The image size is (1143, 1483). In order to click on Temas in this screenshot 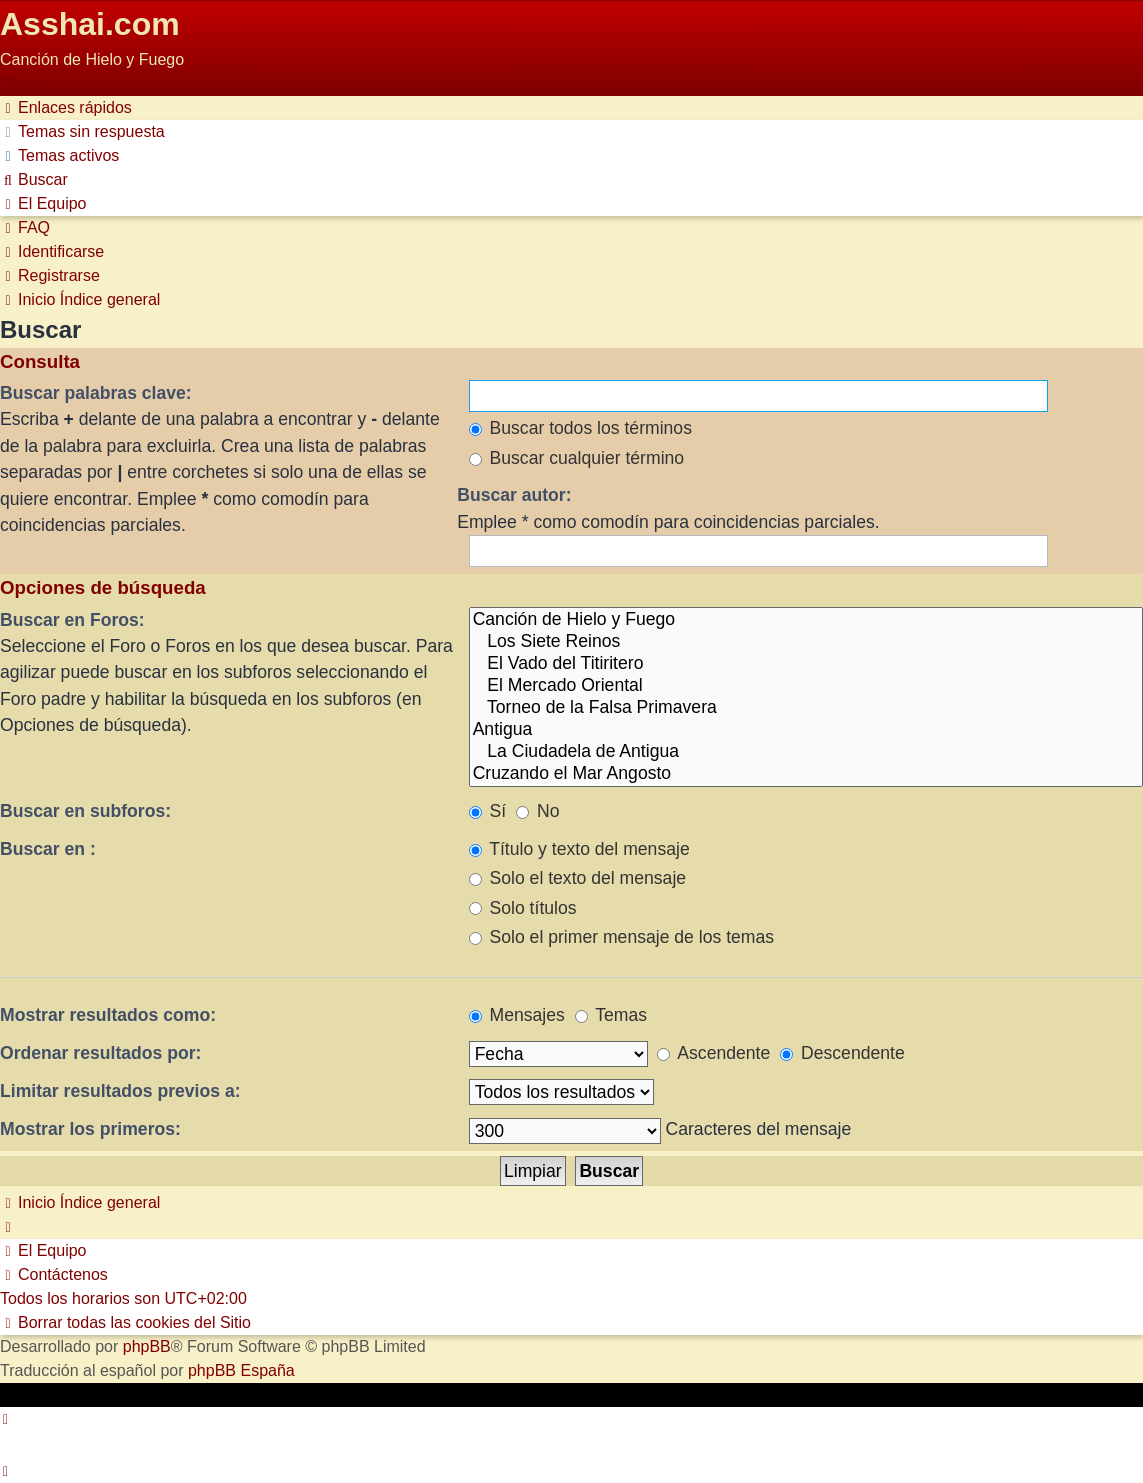, I will do `click(611, 1015)`.